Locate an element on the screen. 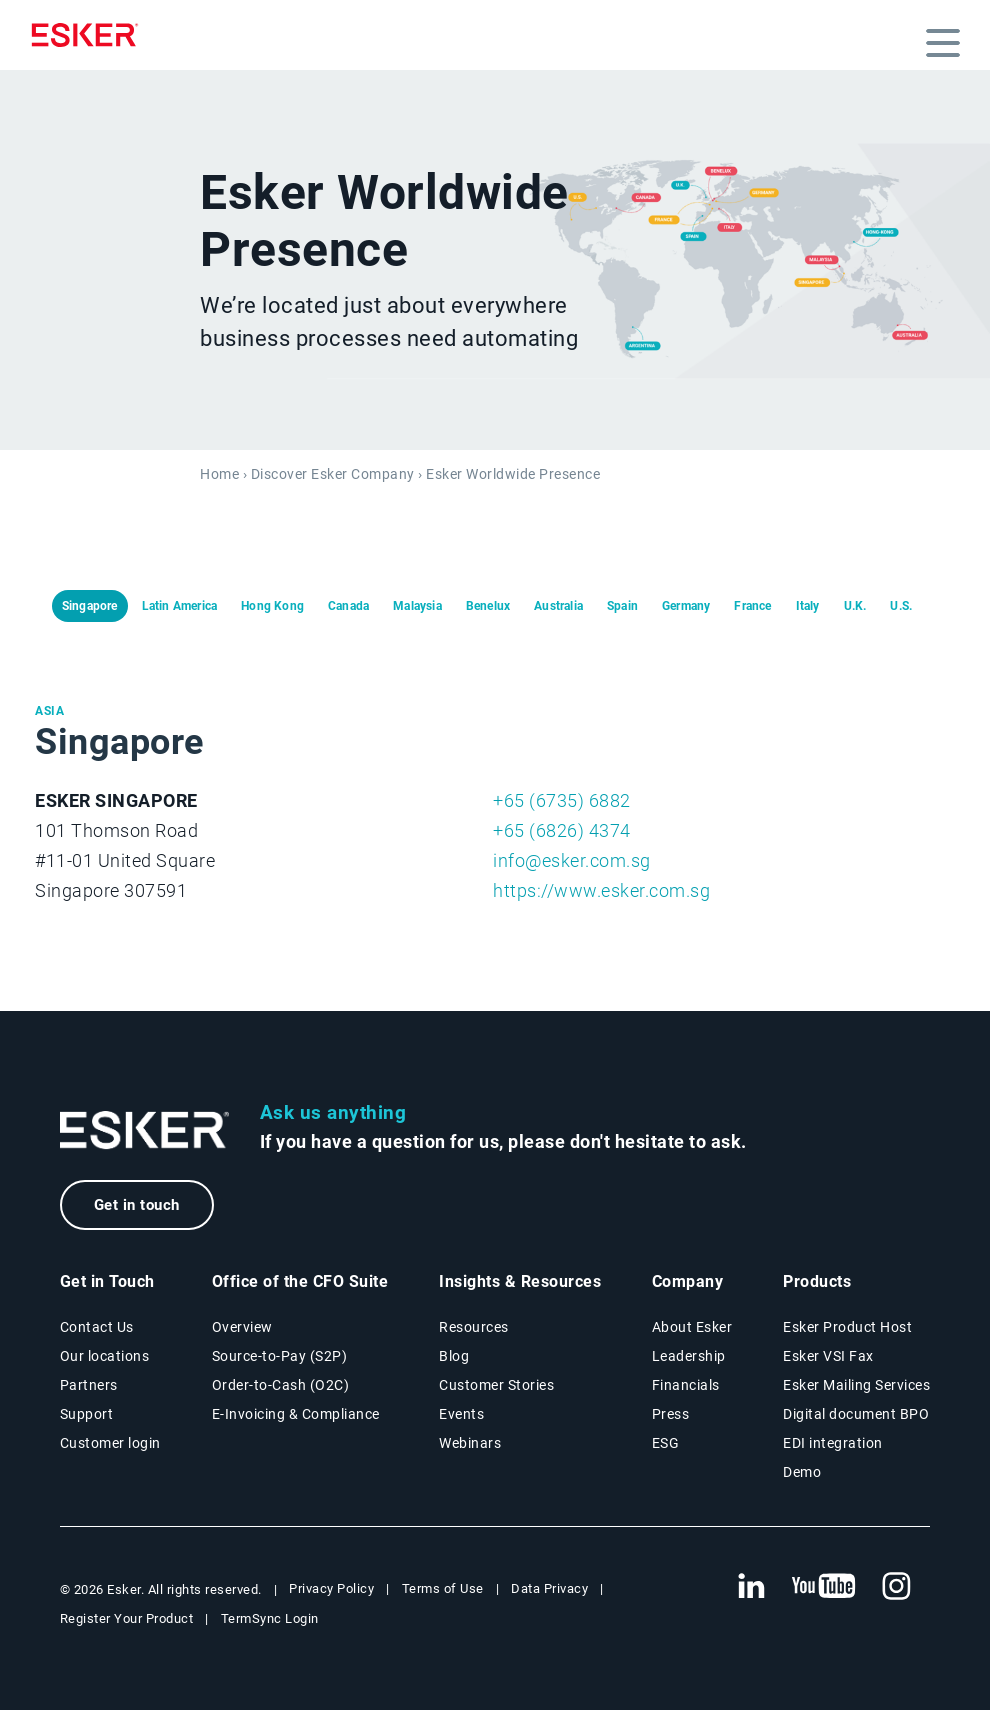 This screenshot has height=1710, width=990. info@esker.com.sg is located at coordinates (572, 860).